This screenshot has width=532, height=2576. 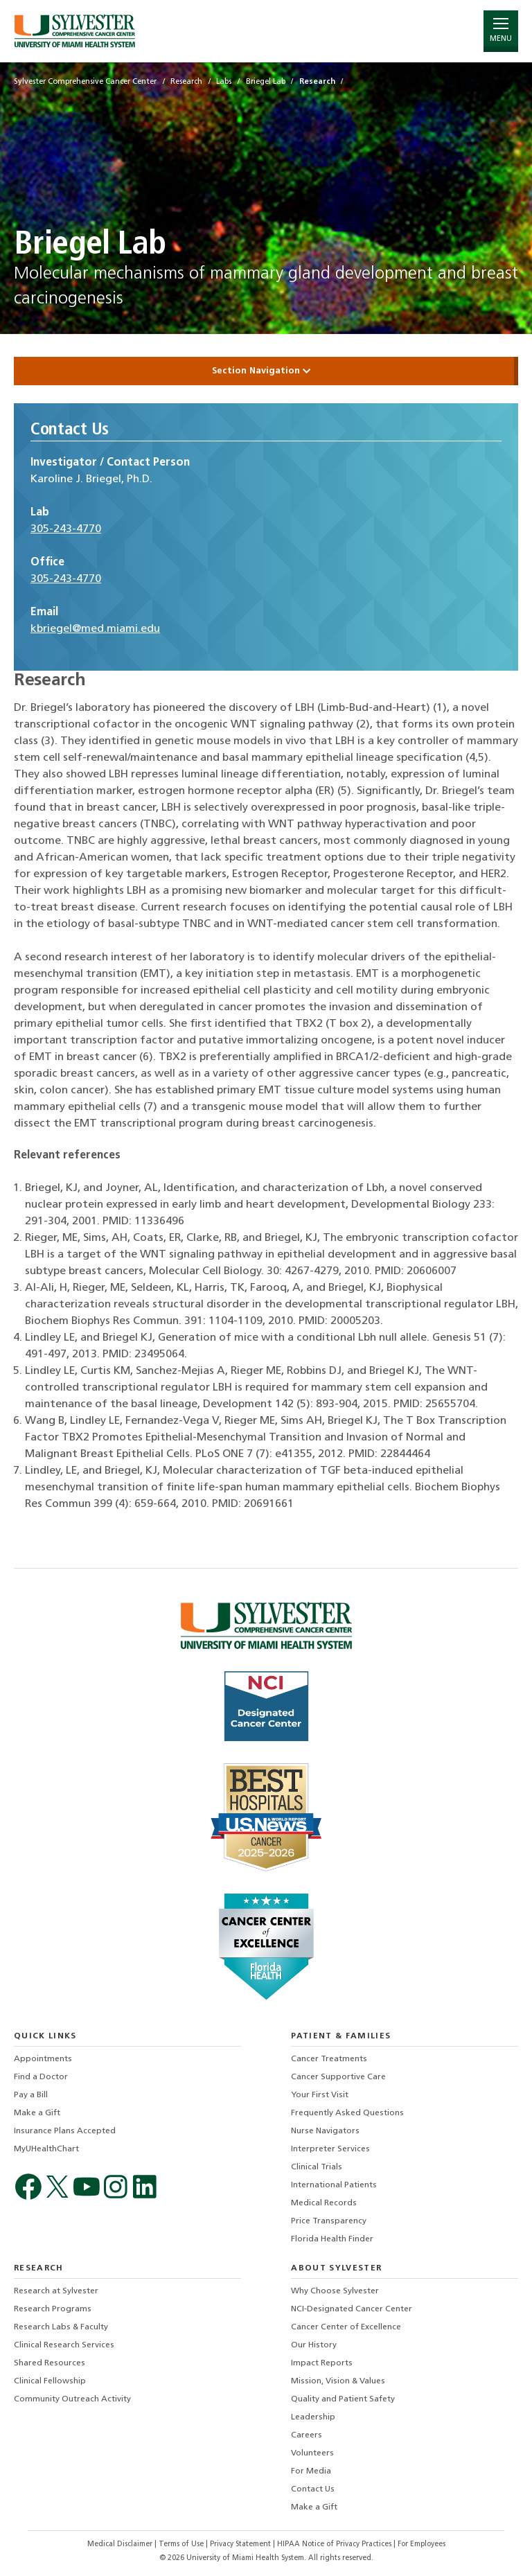 I want to click on Privacy Statement, so click(x=241, y=2544).